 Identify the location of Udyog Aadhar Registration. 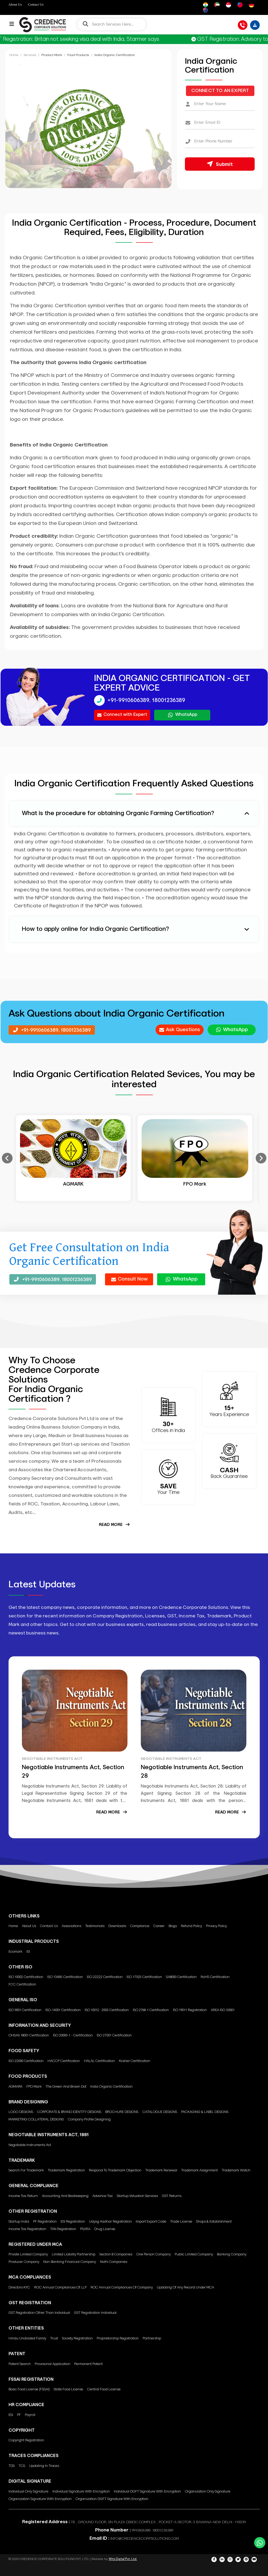
(110, 2221).